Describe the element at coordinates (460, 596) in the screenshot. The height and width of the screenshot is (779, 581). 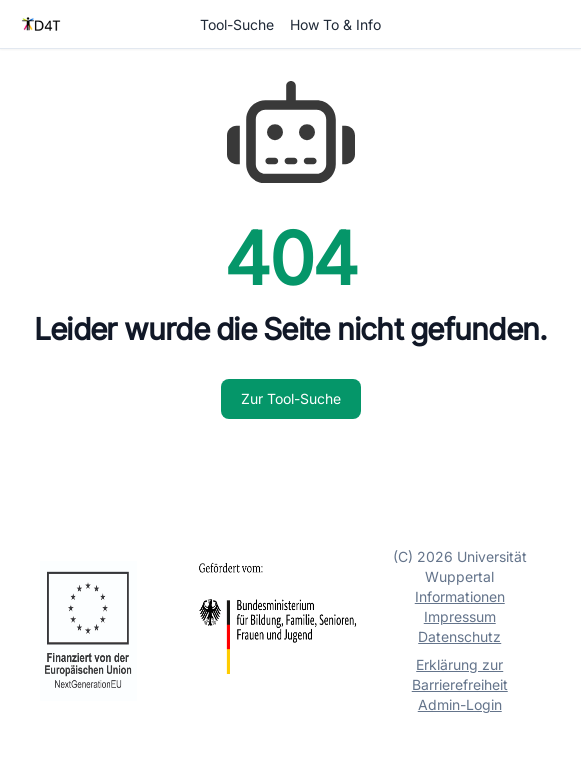
I see `Informationen` at that location.